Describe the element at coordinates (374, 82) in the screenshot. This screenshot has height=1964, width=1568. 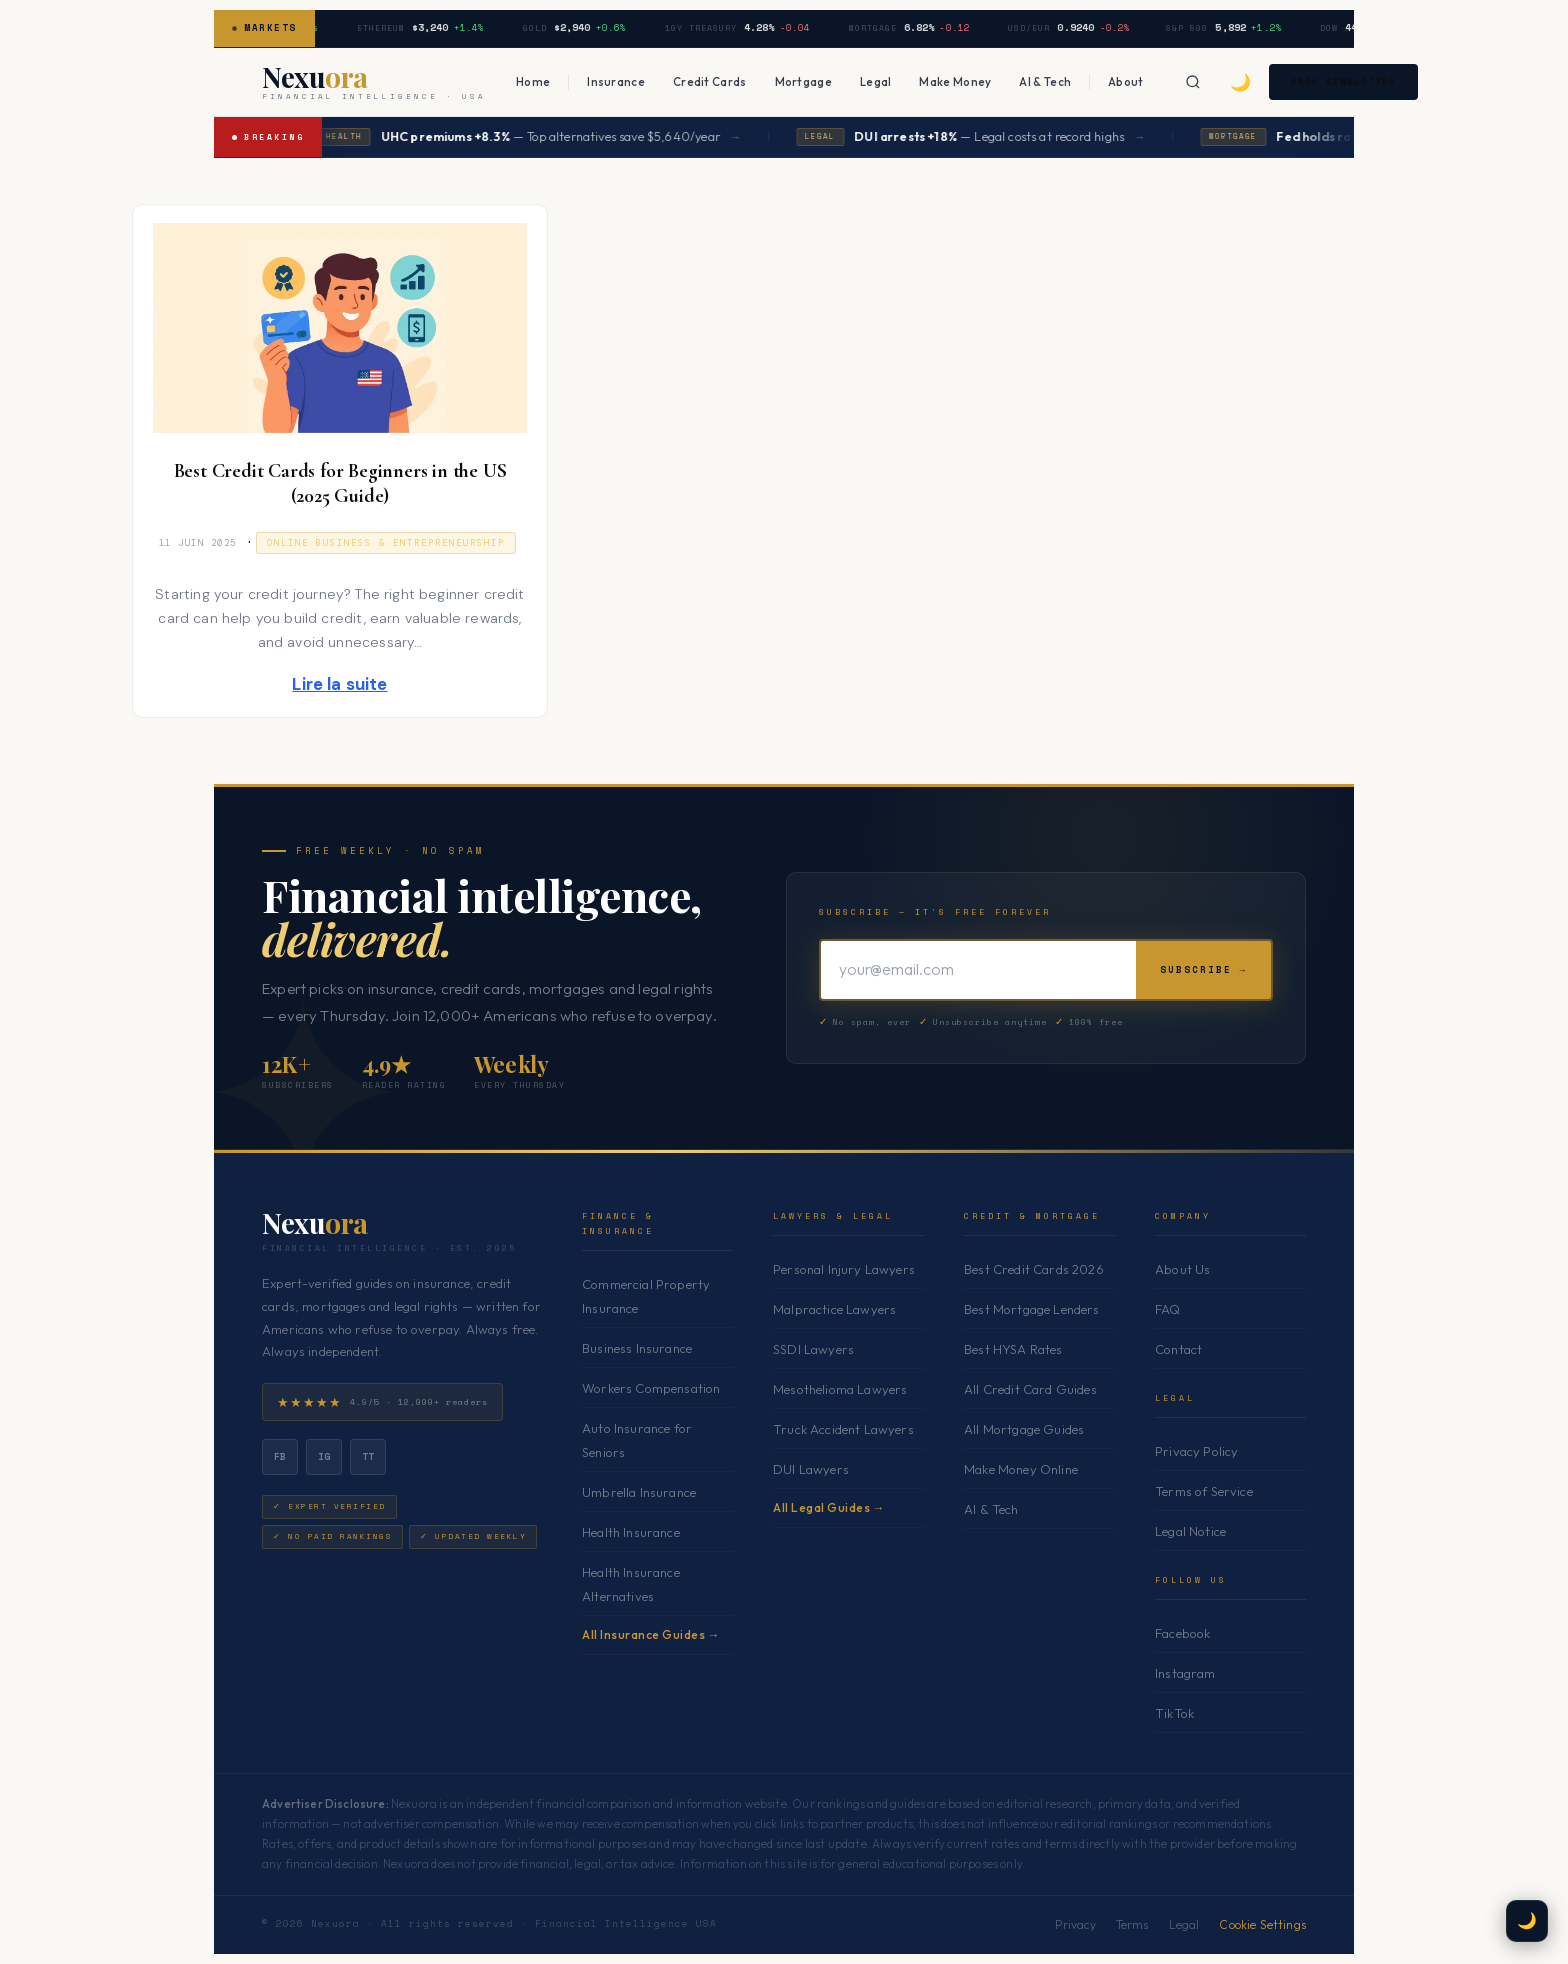
I see `[Nexuora — Home]` at that location.